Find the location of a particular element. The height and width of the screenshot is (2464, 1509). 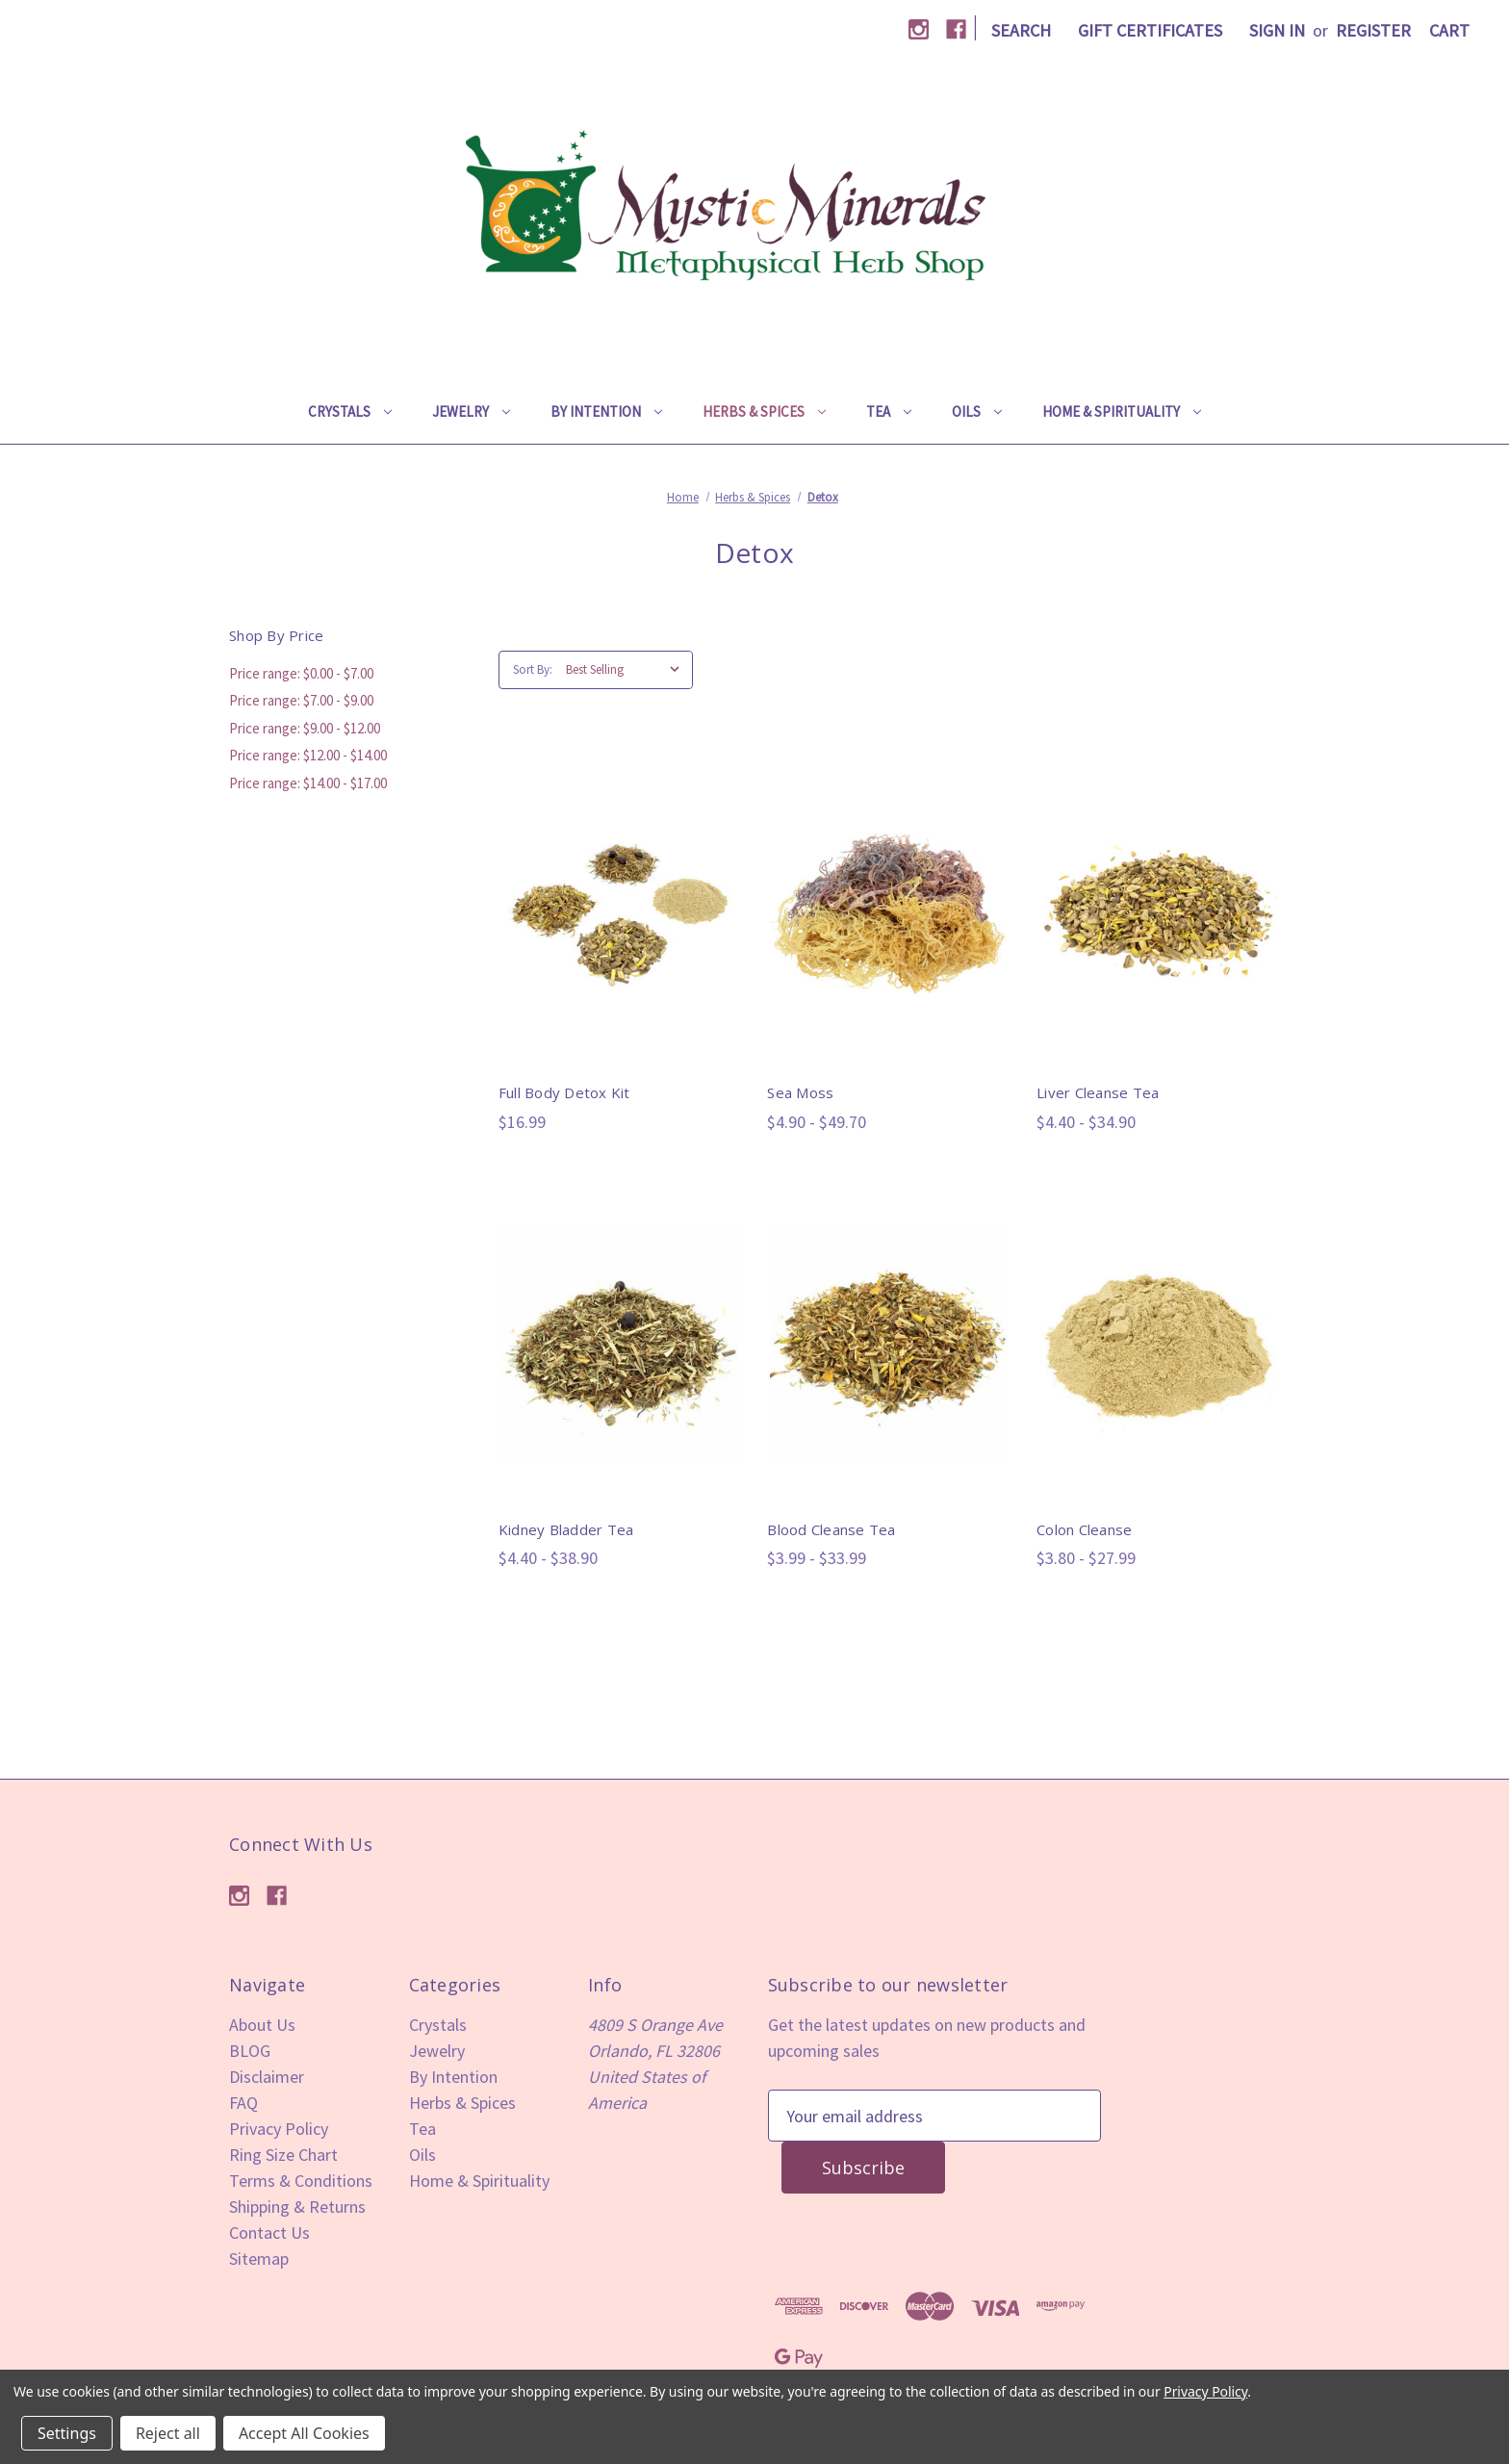

Price range: $9.00 - $12.00 is located at coordinates (304, 728).